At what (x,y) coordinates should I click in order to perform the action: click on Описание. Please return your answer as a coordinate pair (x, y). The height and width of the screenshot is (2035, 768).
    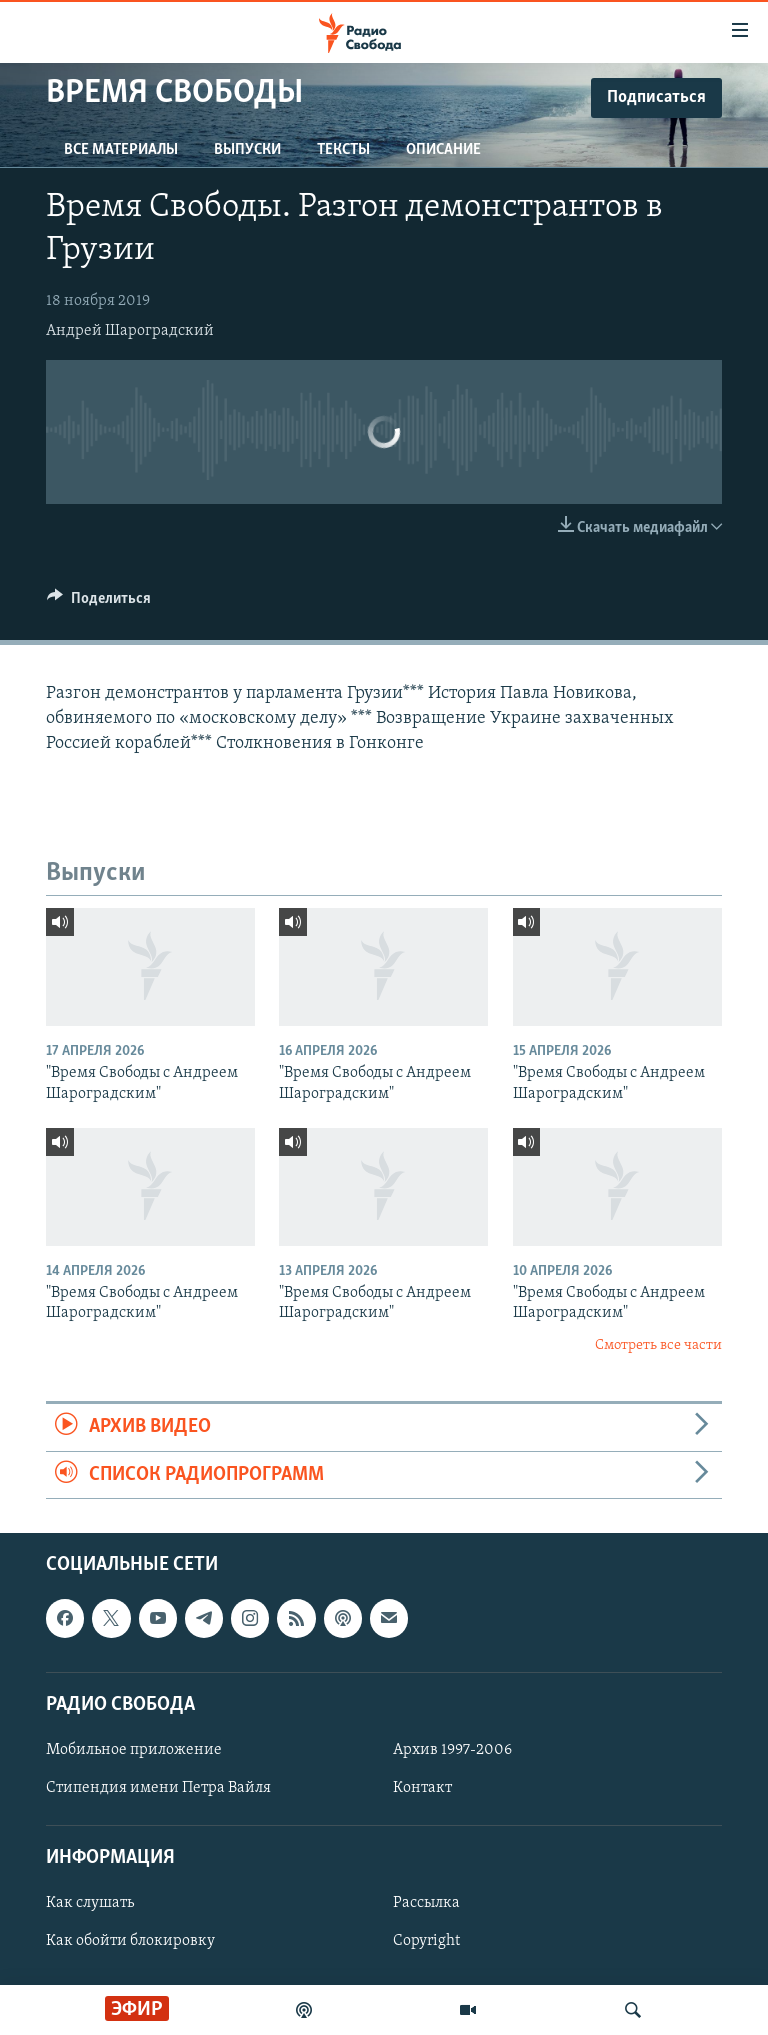
    Looking at the image, I should click on (443, 150).